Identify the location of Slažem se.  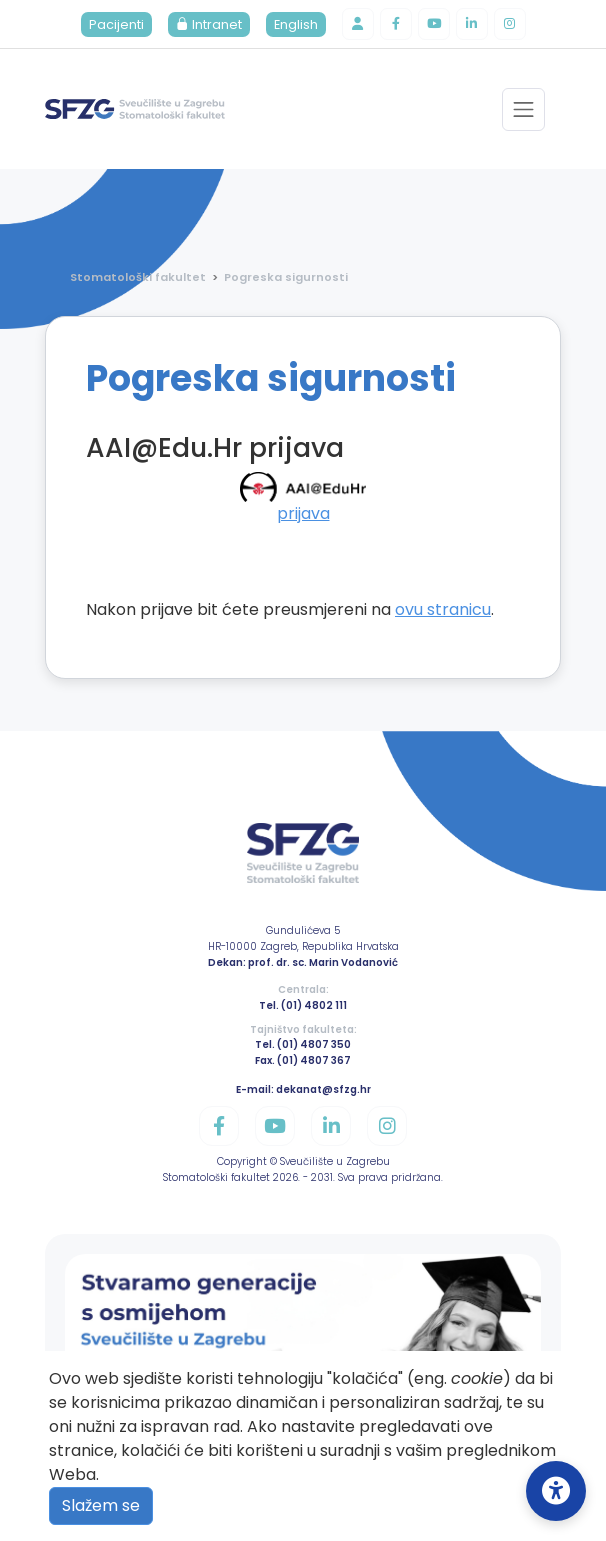
(101, 1505).